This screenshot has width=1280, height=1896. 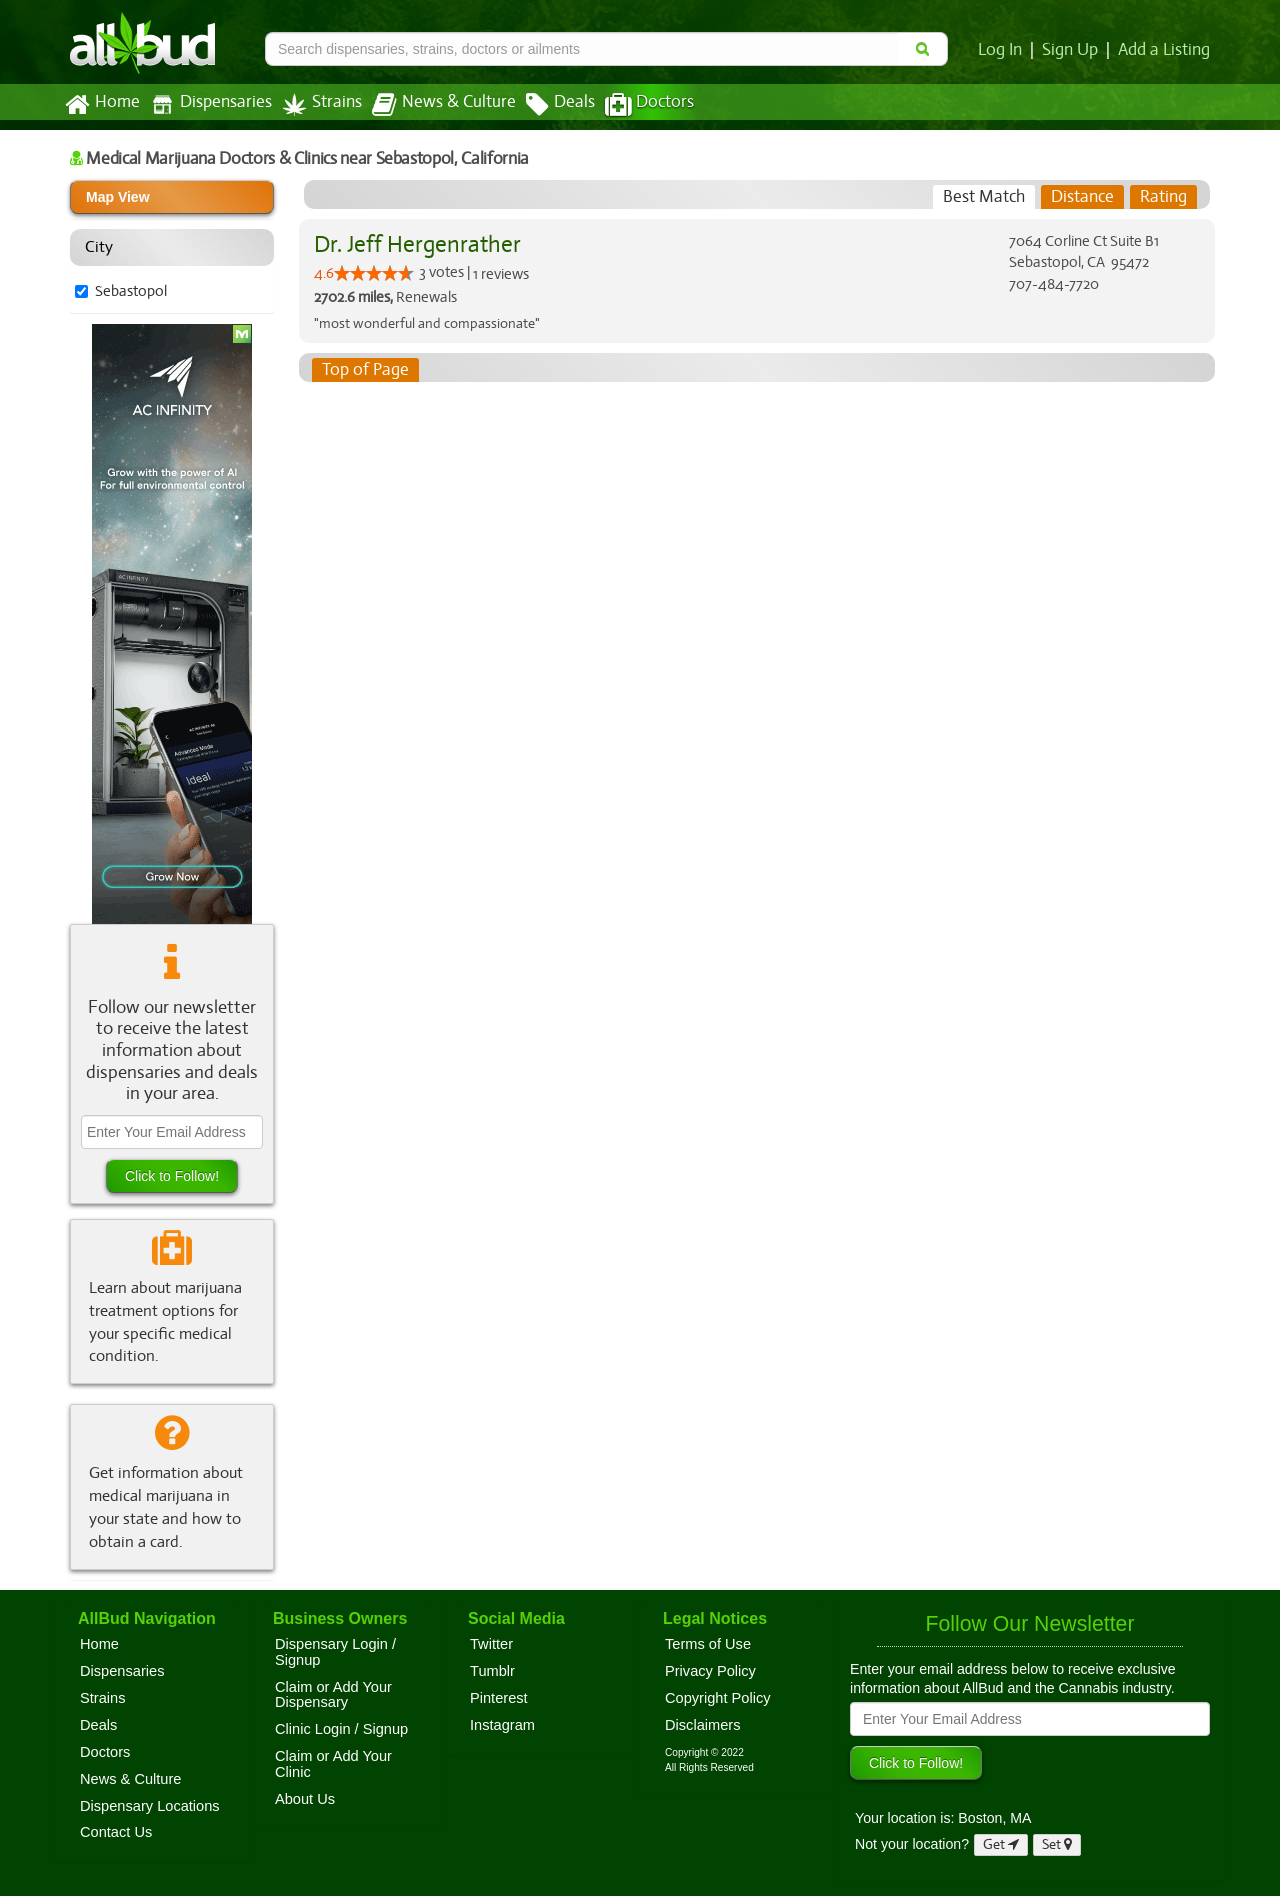 What do you see at coordinates (101, 105) in the screenshot?
I see `Home` at bounding box center [101, 105].